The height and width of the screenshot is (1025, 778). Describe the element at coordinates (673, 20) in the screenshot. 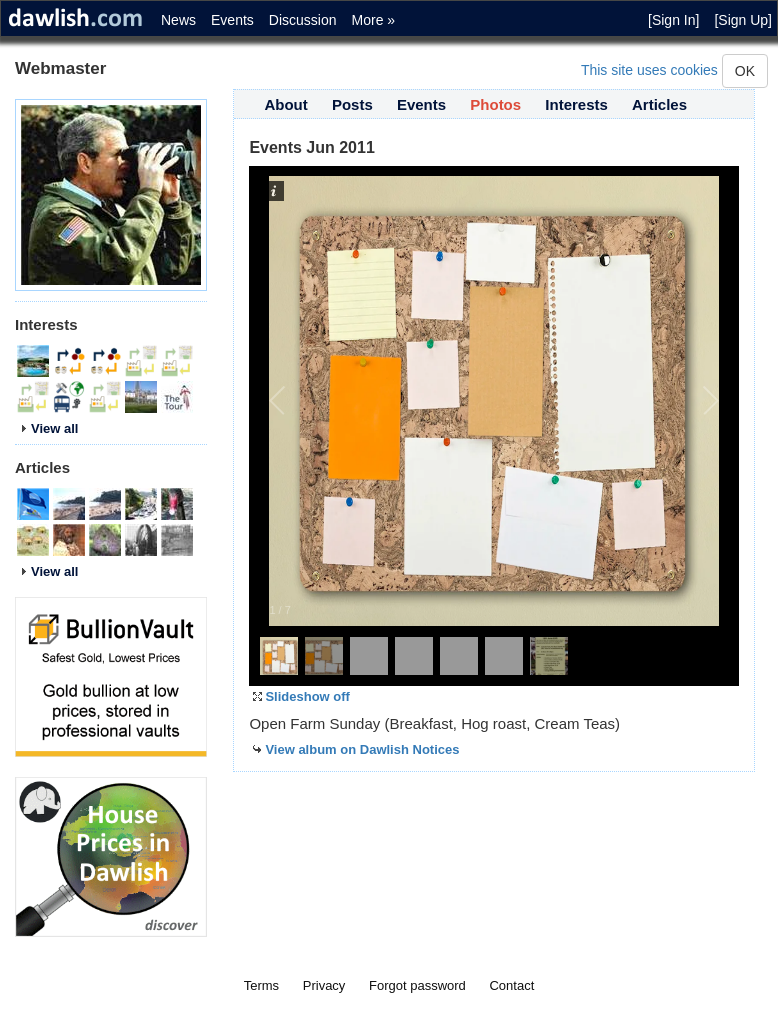

I see `[Sign In]` at that location.